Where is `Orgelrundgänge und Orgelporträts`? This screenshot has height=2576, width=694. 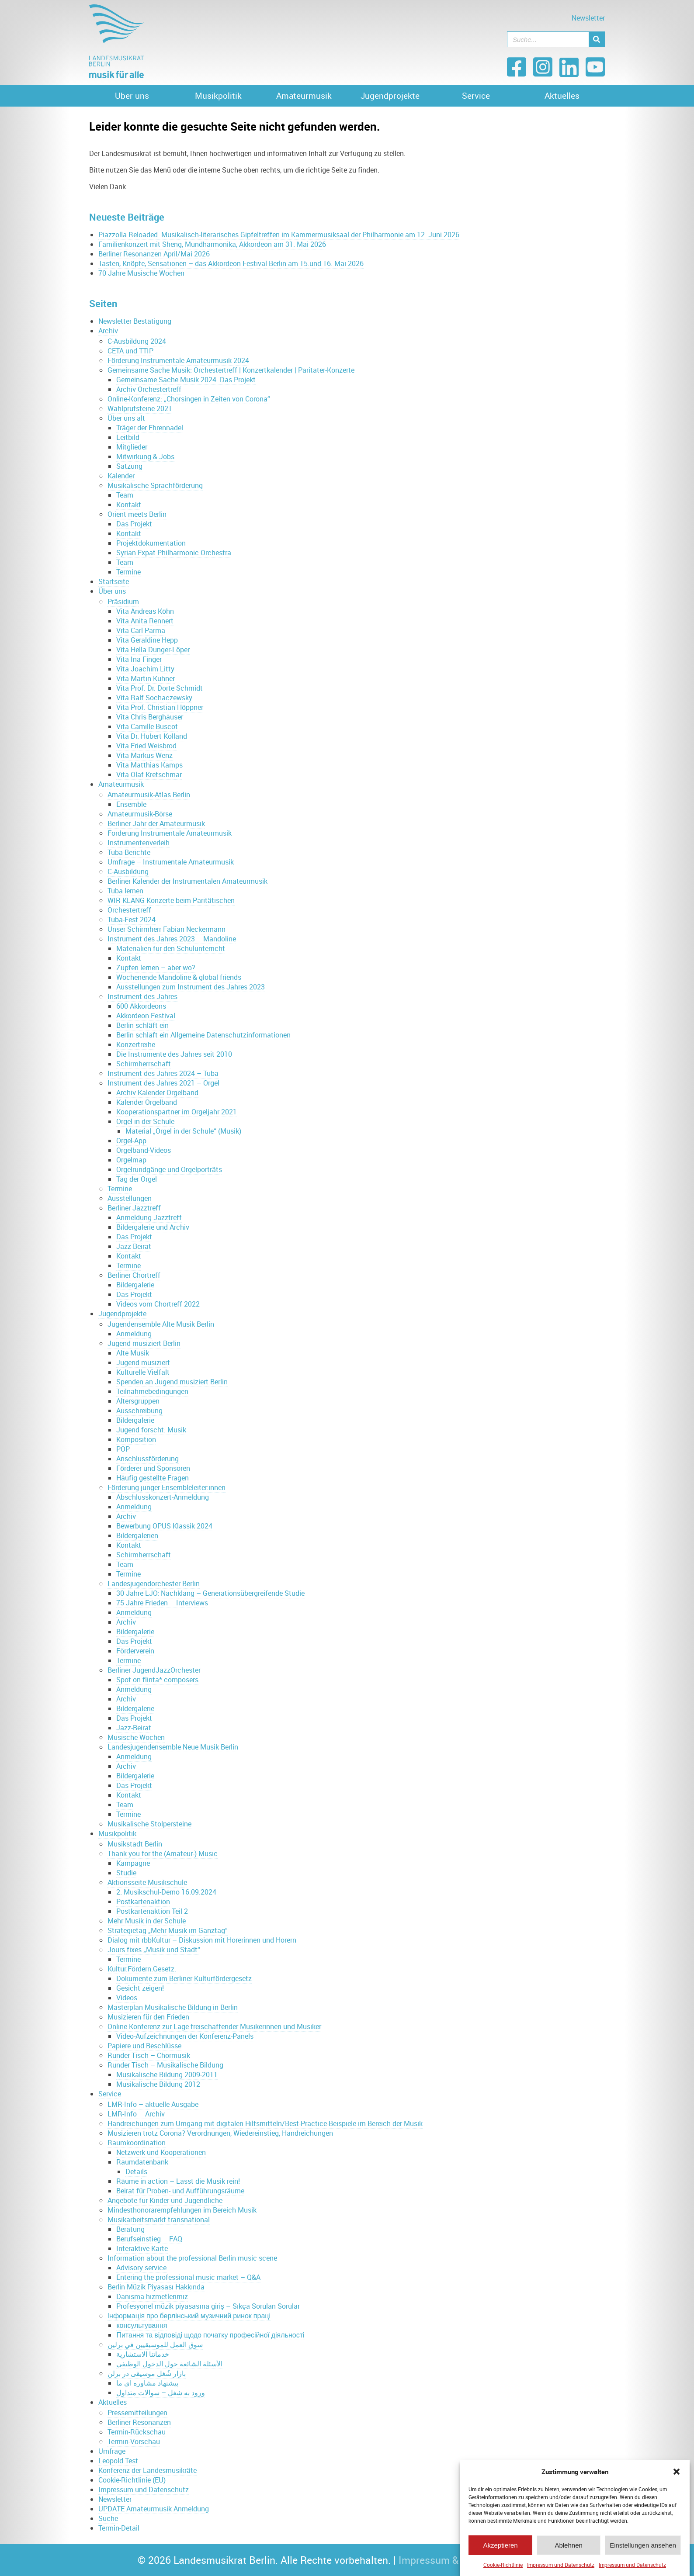 Orgelrundgänge und Orgelporträts is located at coordinates (169, 1169).